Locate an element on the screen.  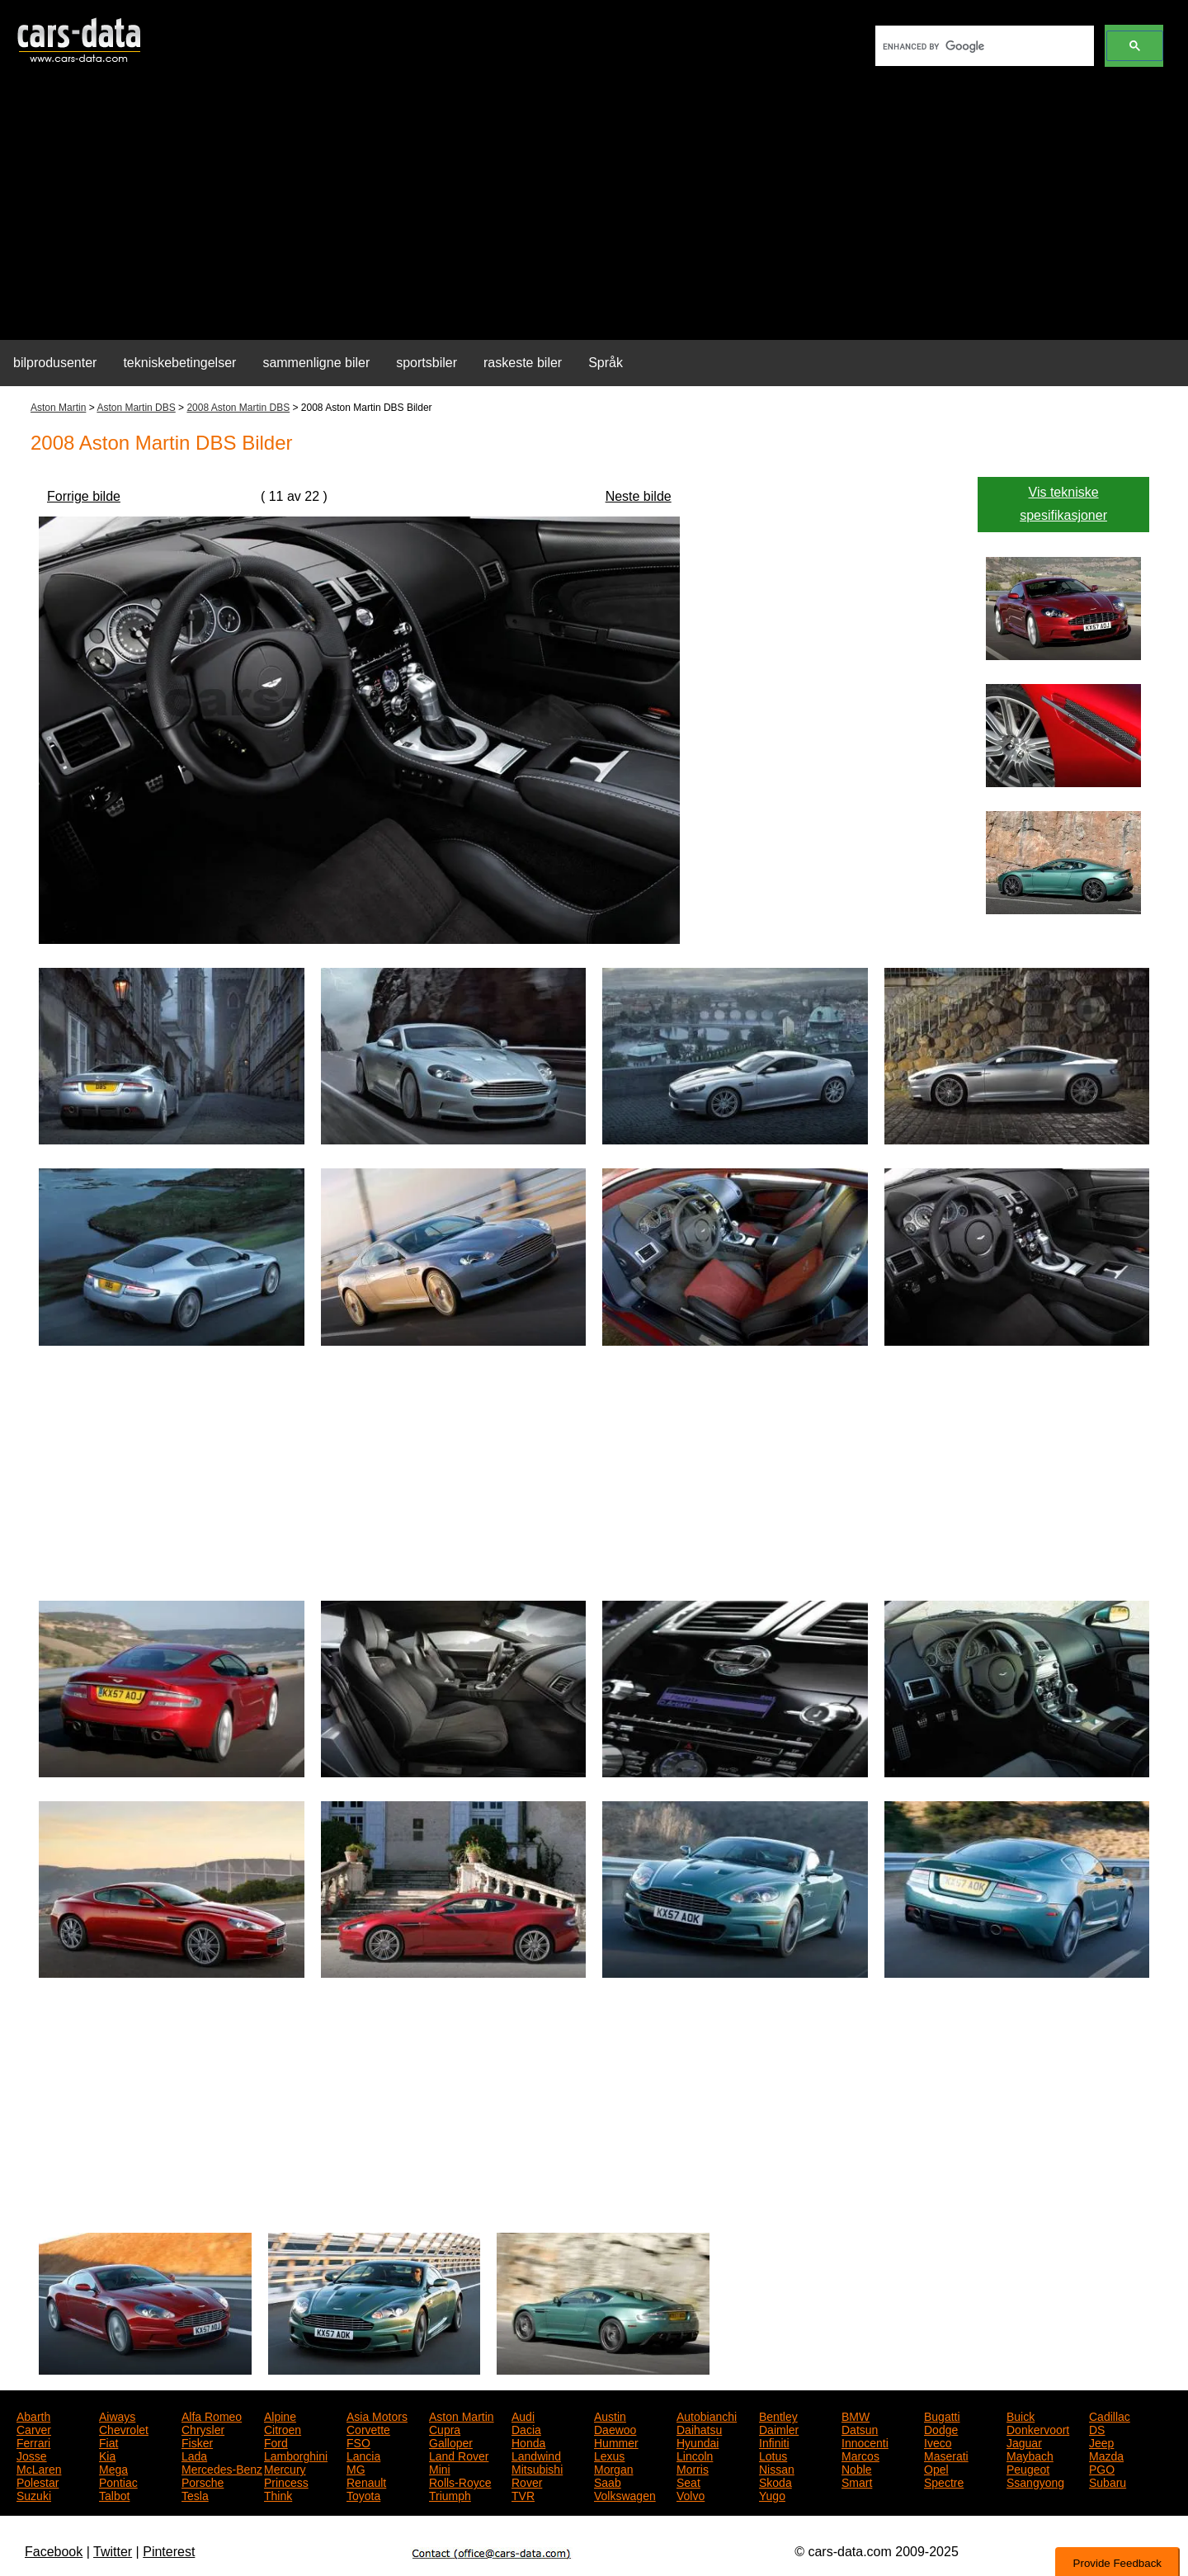
Seat is located at coordinates (688, 2481).